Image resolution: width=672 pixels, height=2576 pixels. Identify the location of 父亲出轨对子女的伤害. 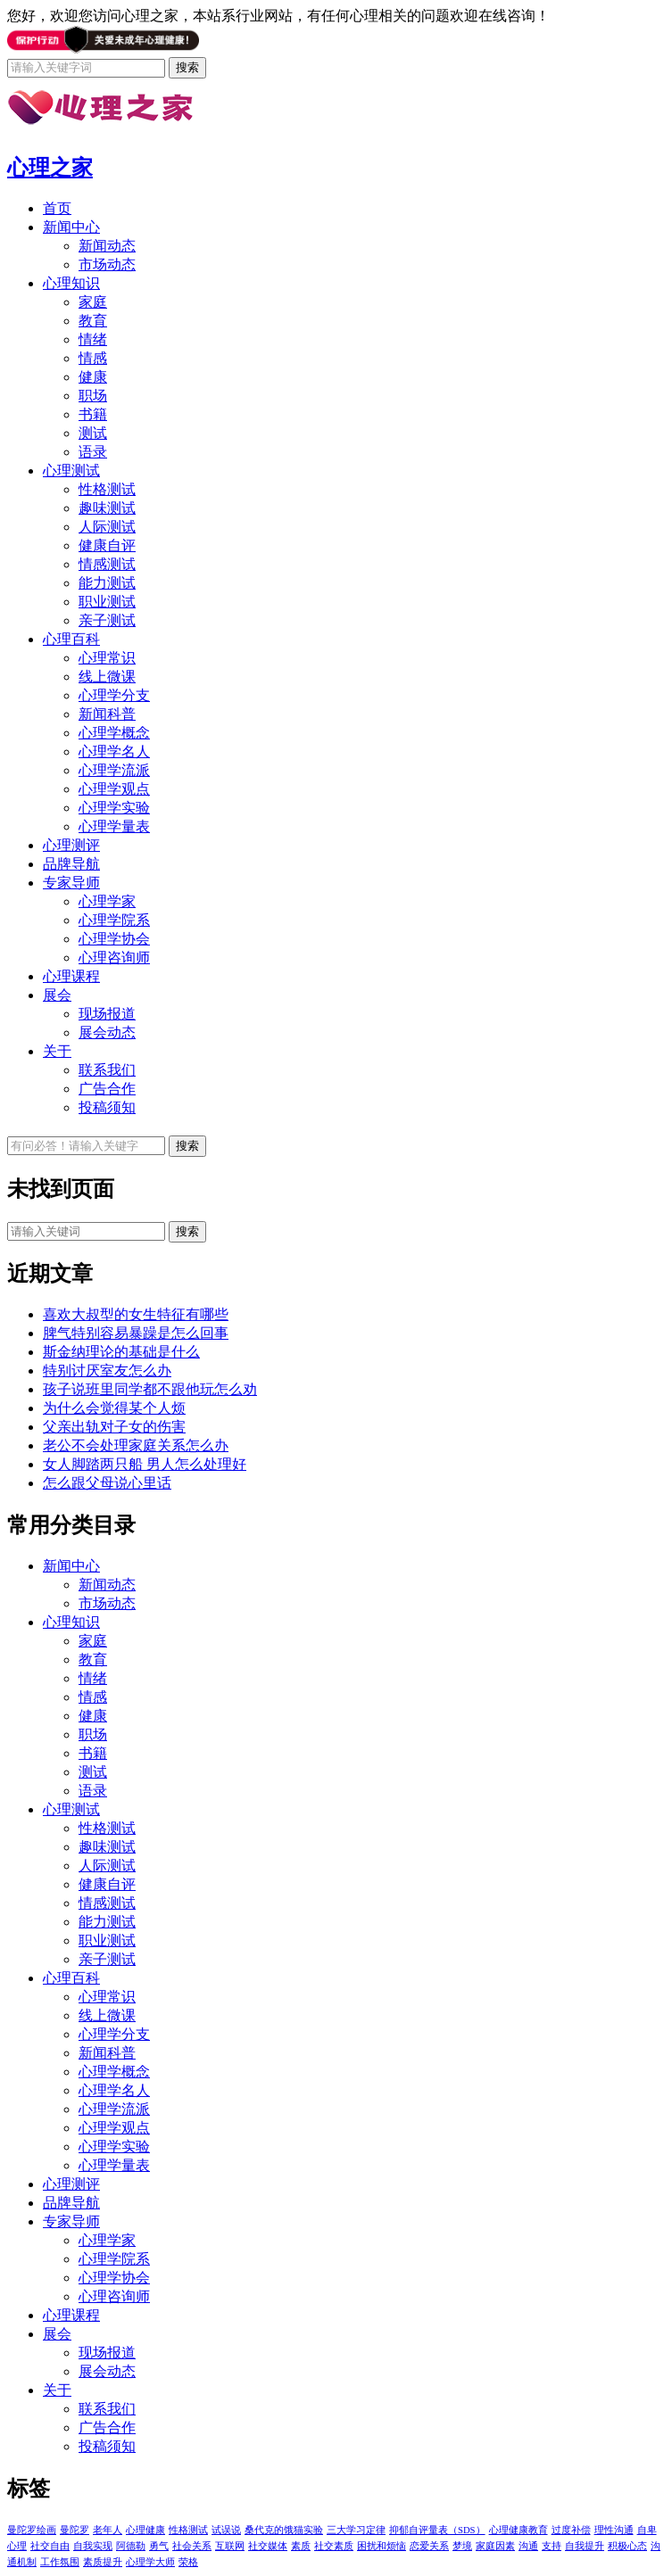
(114, 1426).